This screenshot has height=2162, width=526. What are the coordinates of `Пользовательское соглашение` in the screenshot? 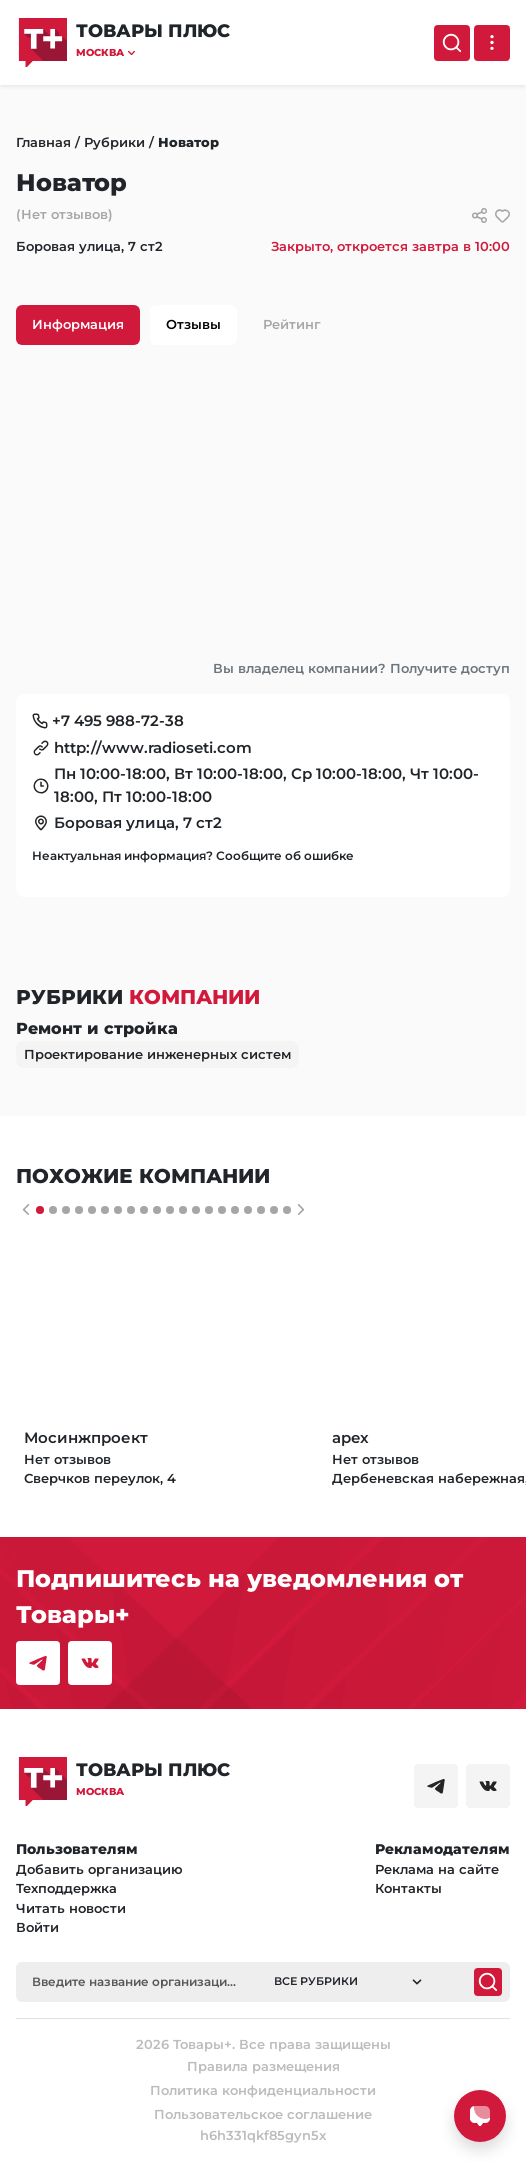 It's located at (263, 2114).